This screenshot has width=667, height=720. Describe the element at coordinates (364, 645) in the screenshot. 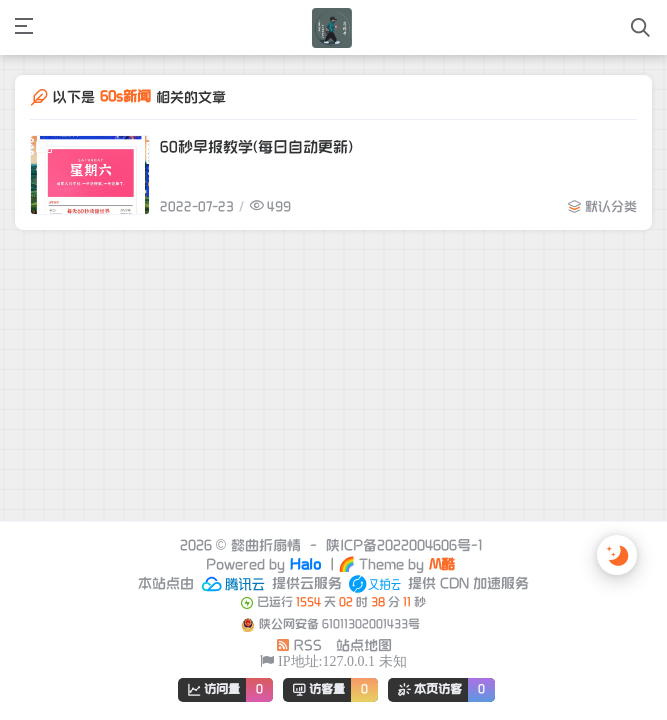

I see `站点地图` at that location.